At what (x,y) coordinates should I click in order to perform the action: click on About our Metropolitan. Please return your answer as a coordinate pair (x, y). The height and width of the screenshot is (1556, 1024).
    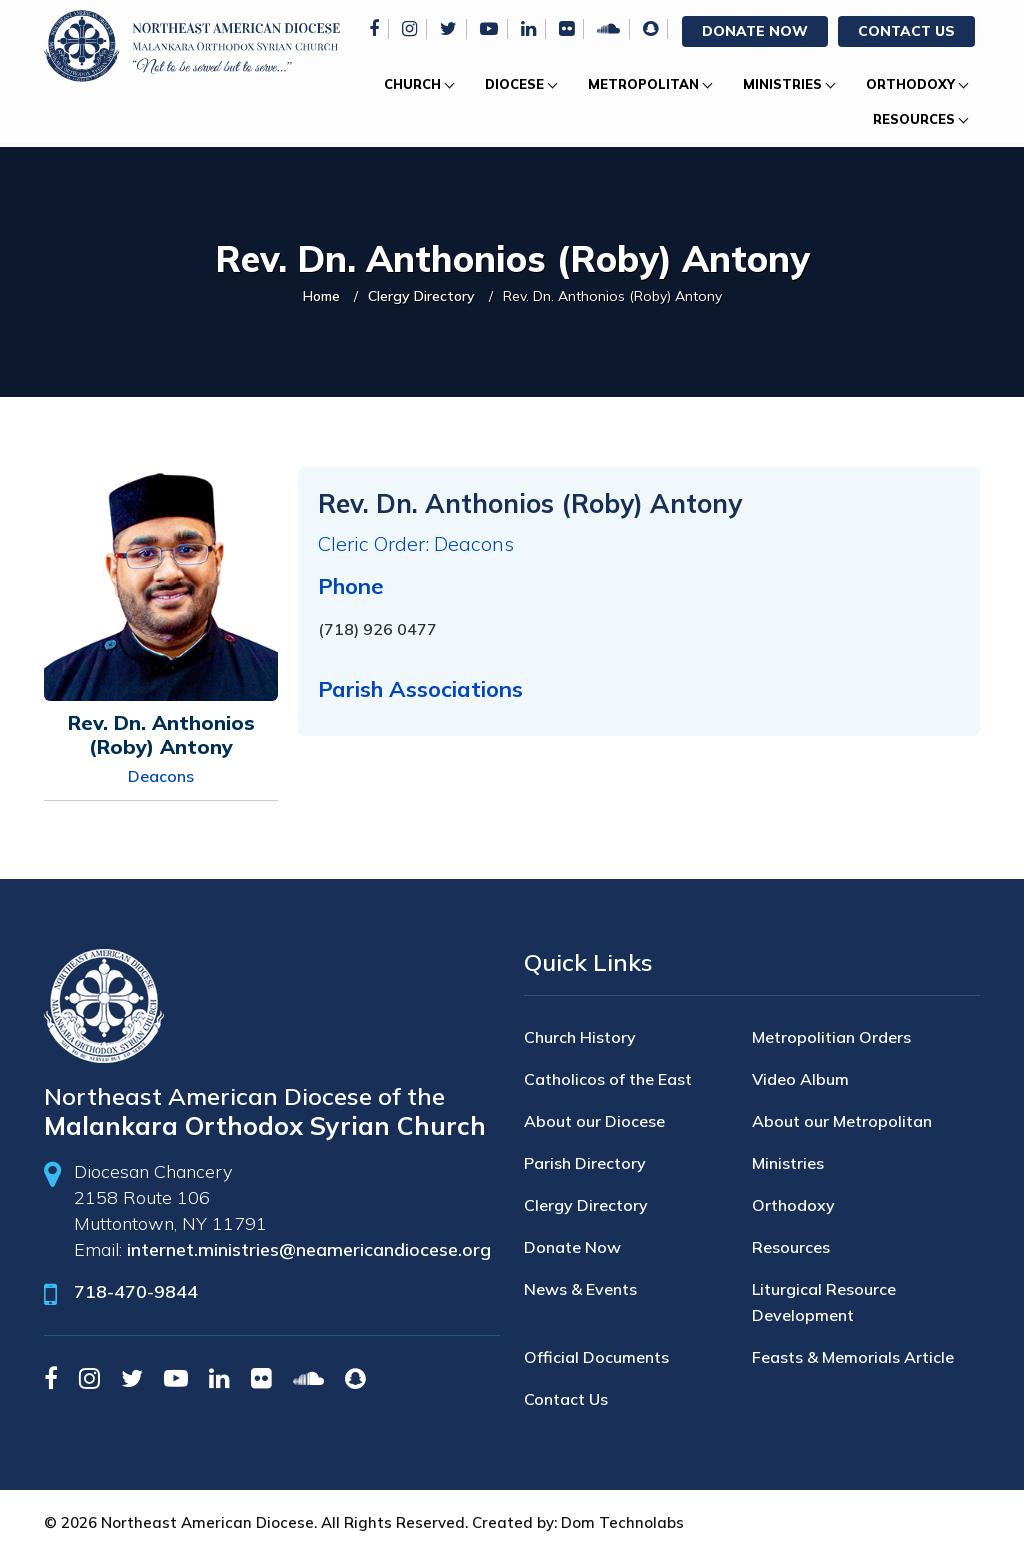
    Looking at the image, I should click on (842, 1121).